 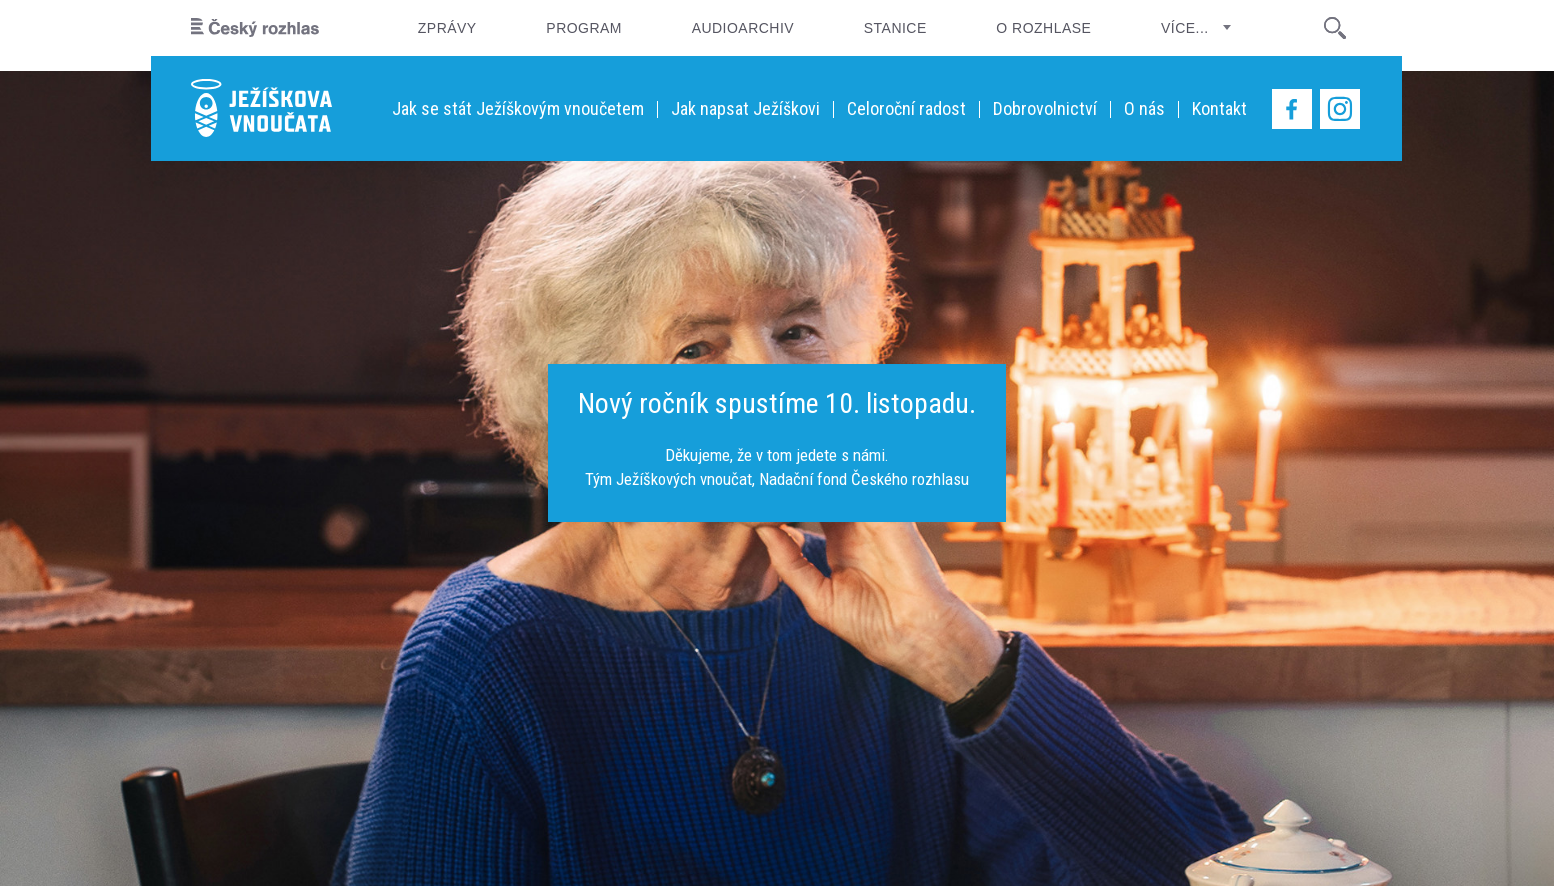 I want to click on Jak napsat Ježíškovi, so click(x=745, y=108).